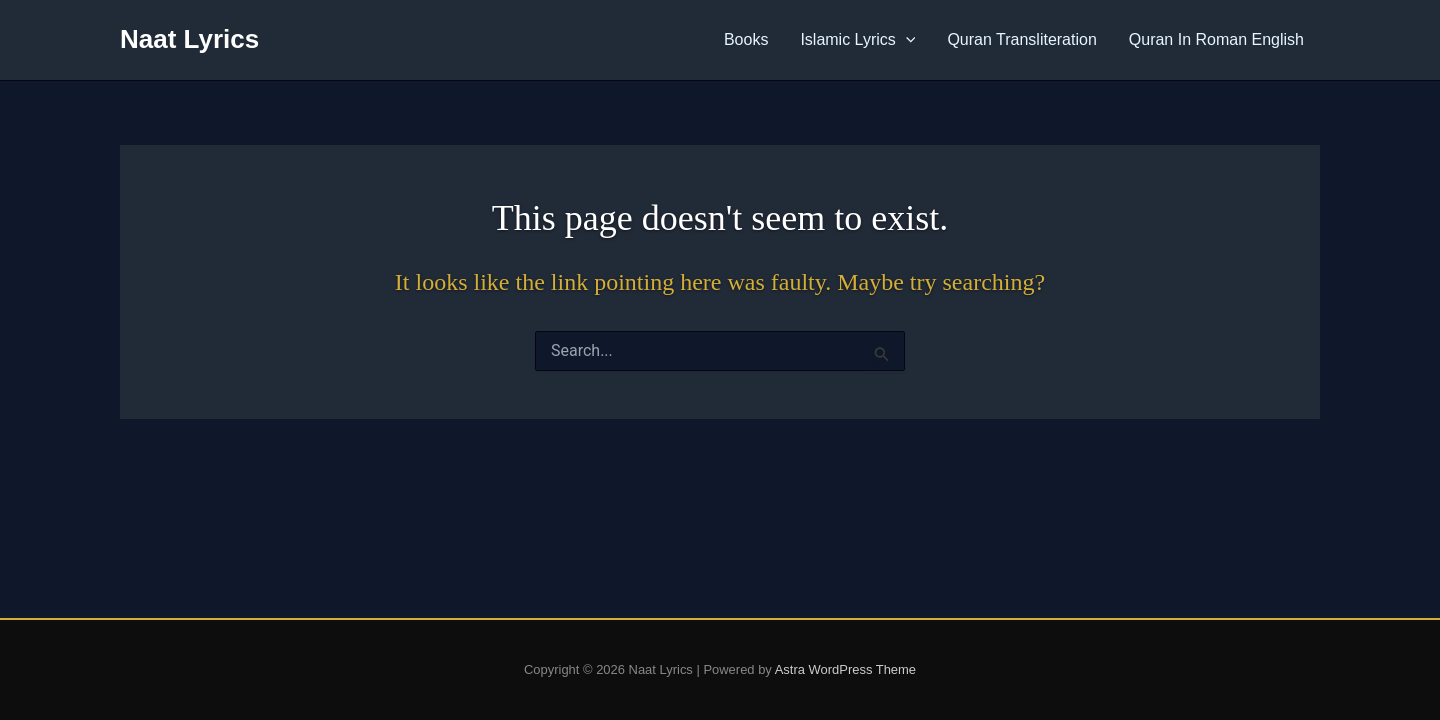 This screenshot has height=720, width=1440. What do you see at coordinates (1021, 39) in the screenshot?
I see `Quran Transliteration` at bounding box center [1021, 39].